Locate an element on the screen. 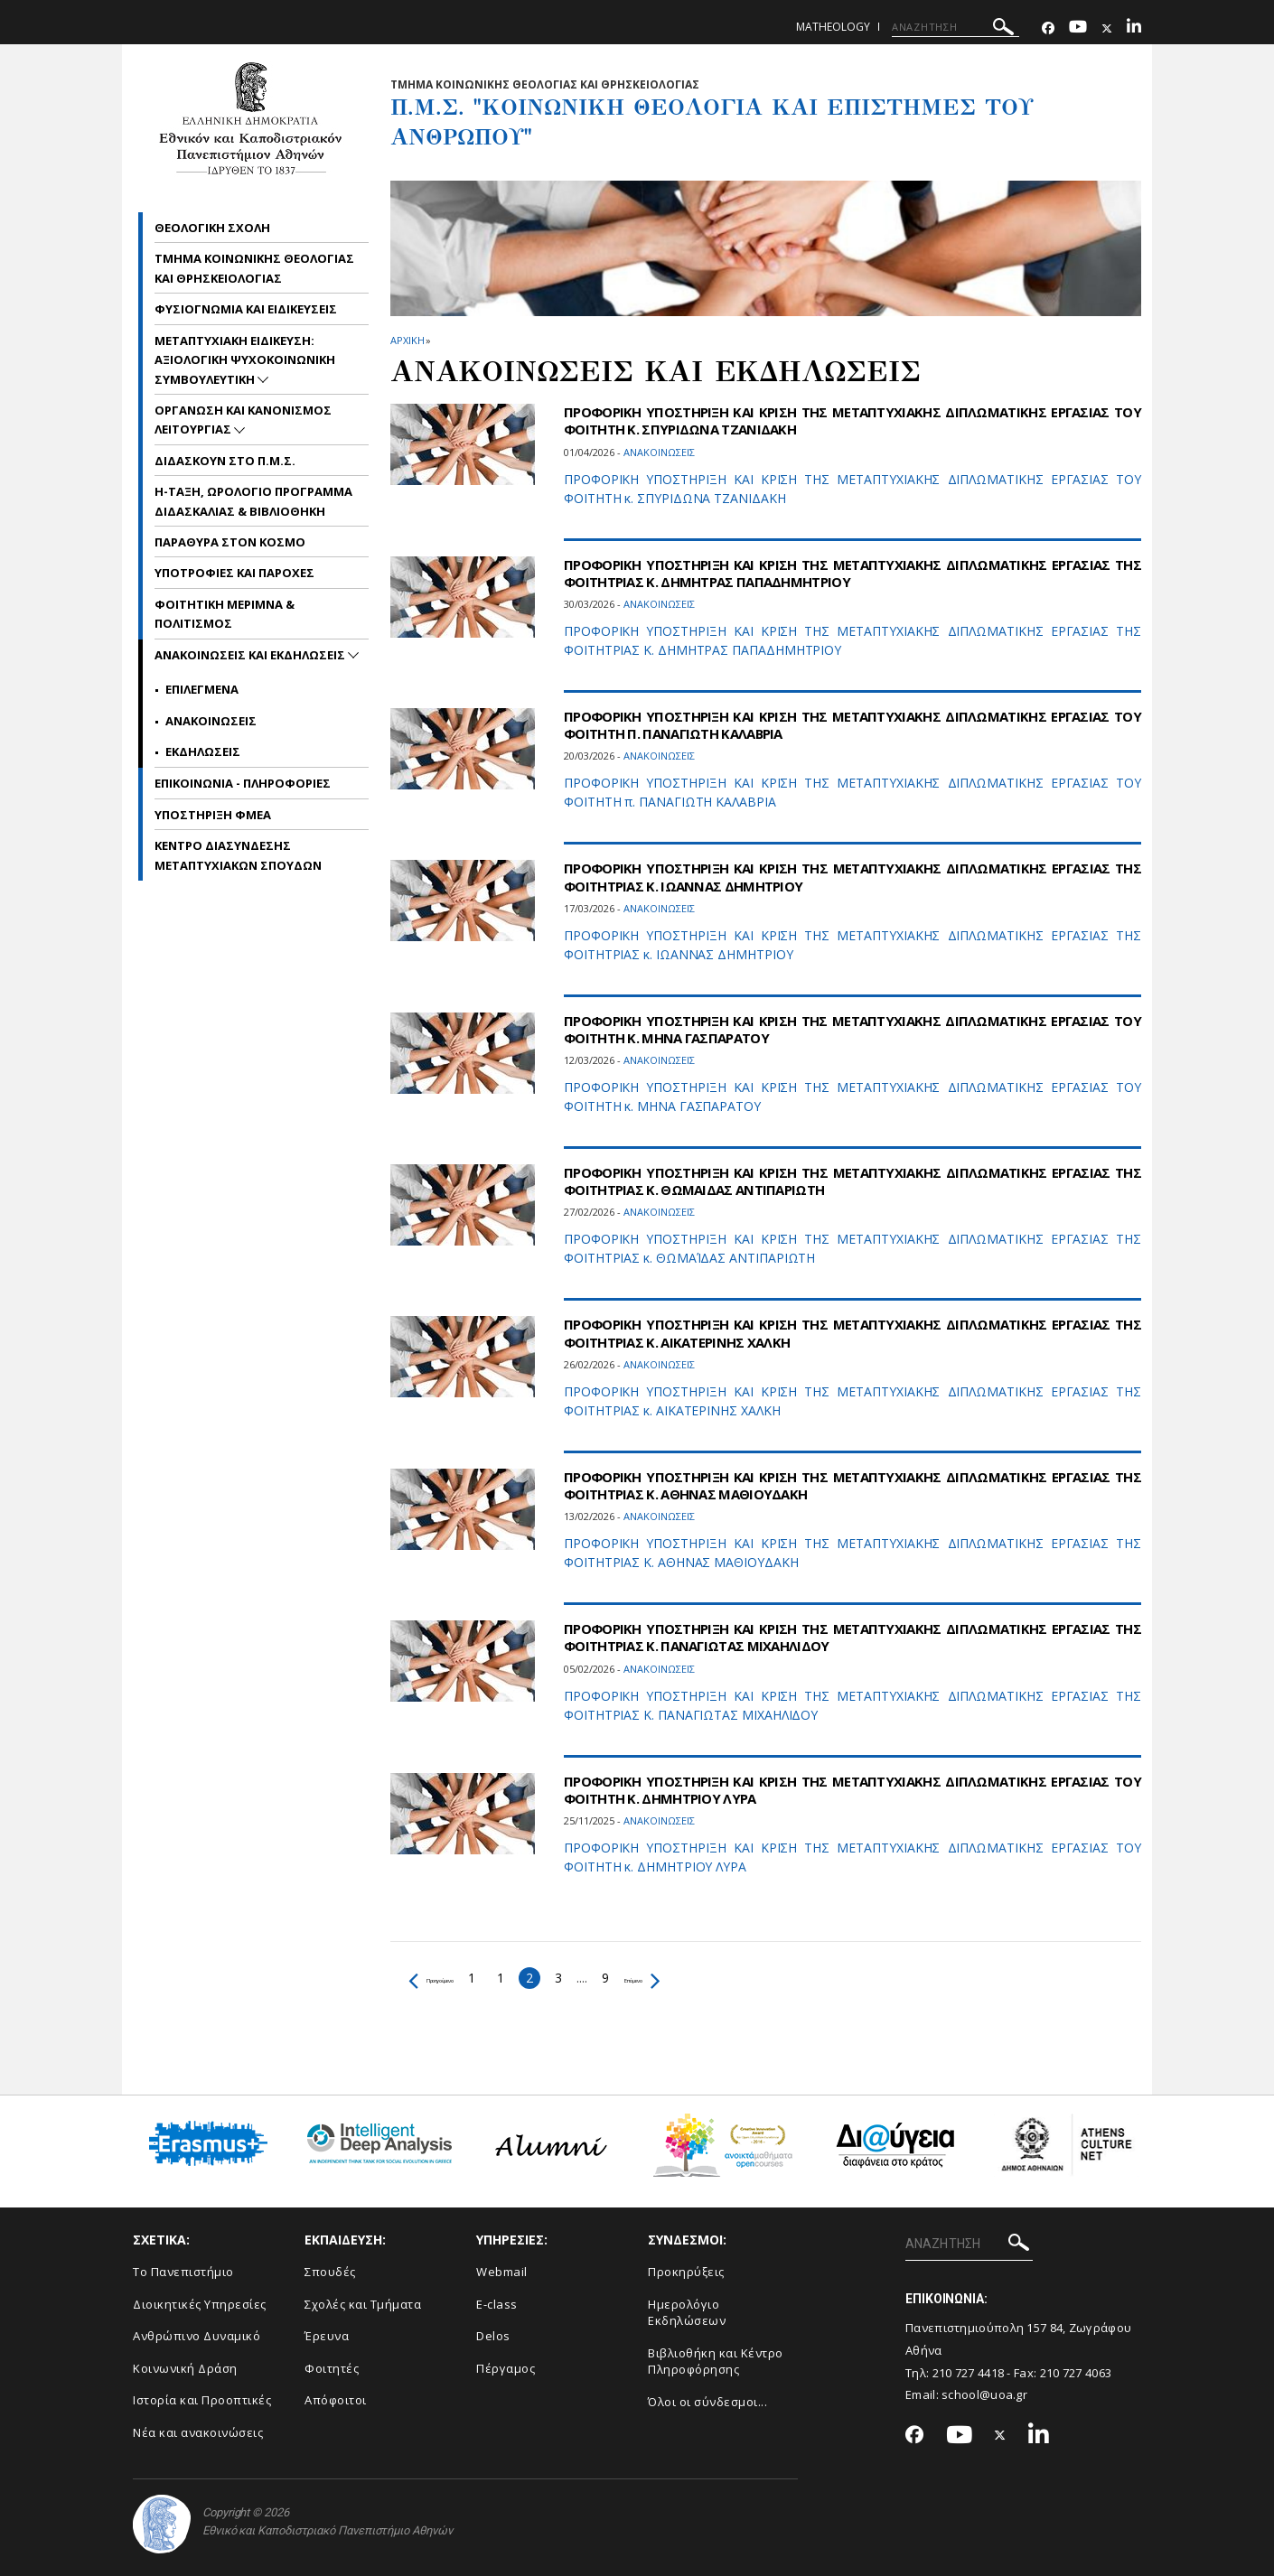 This screenshot has height=2576, width=1274. Επιλεγμενα is located at coordinates (202, 689).